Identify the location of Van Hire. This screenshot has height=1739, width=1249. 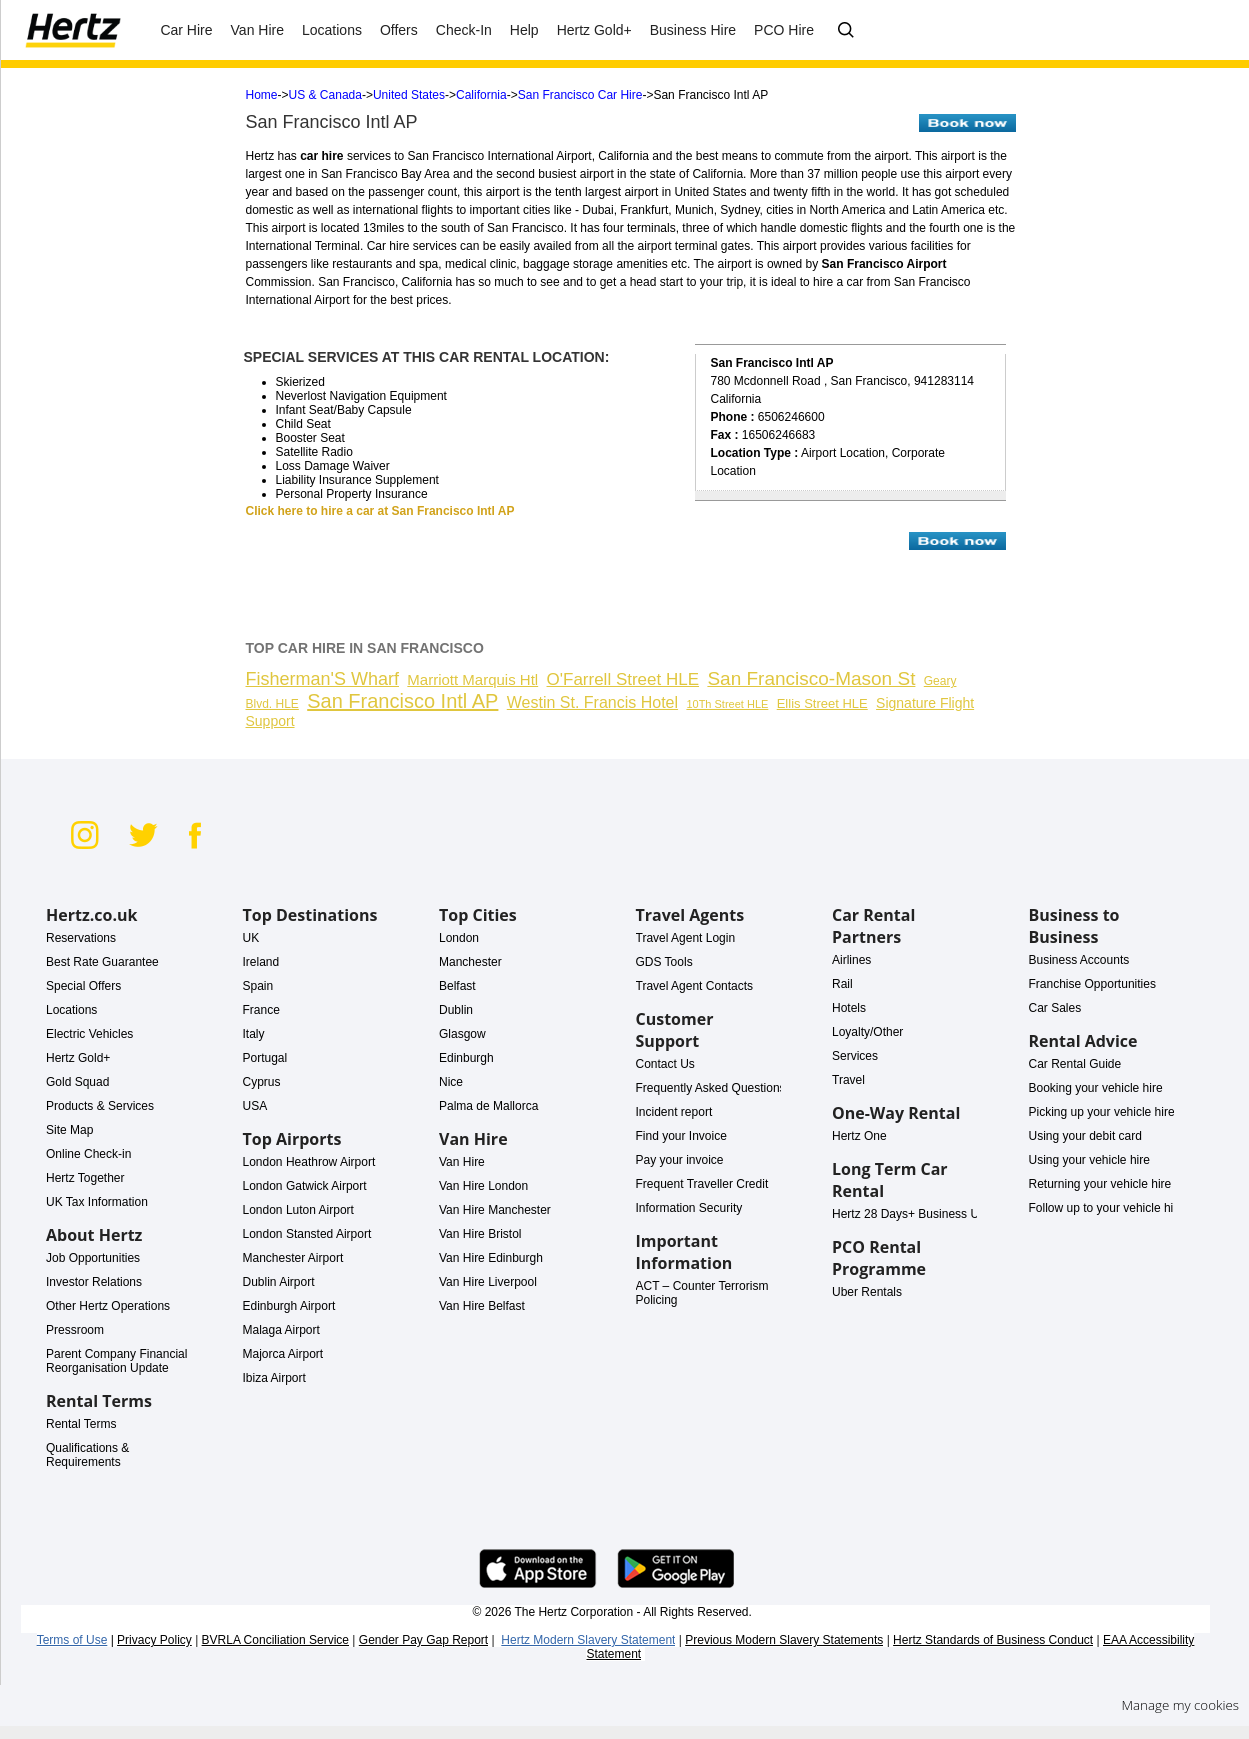
(257, 30).